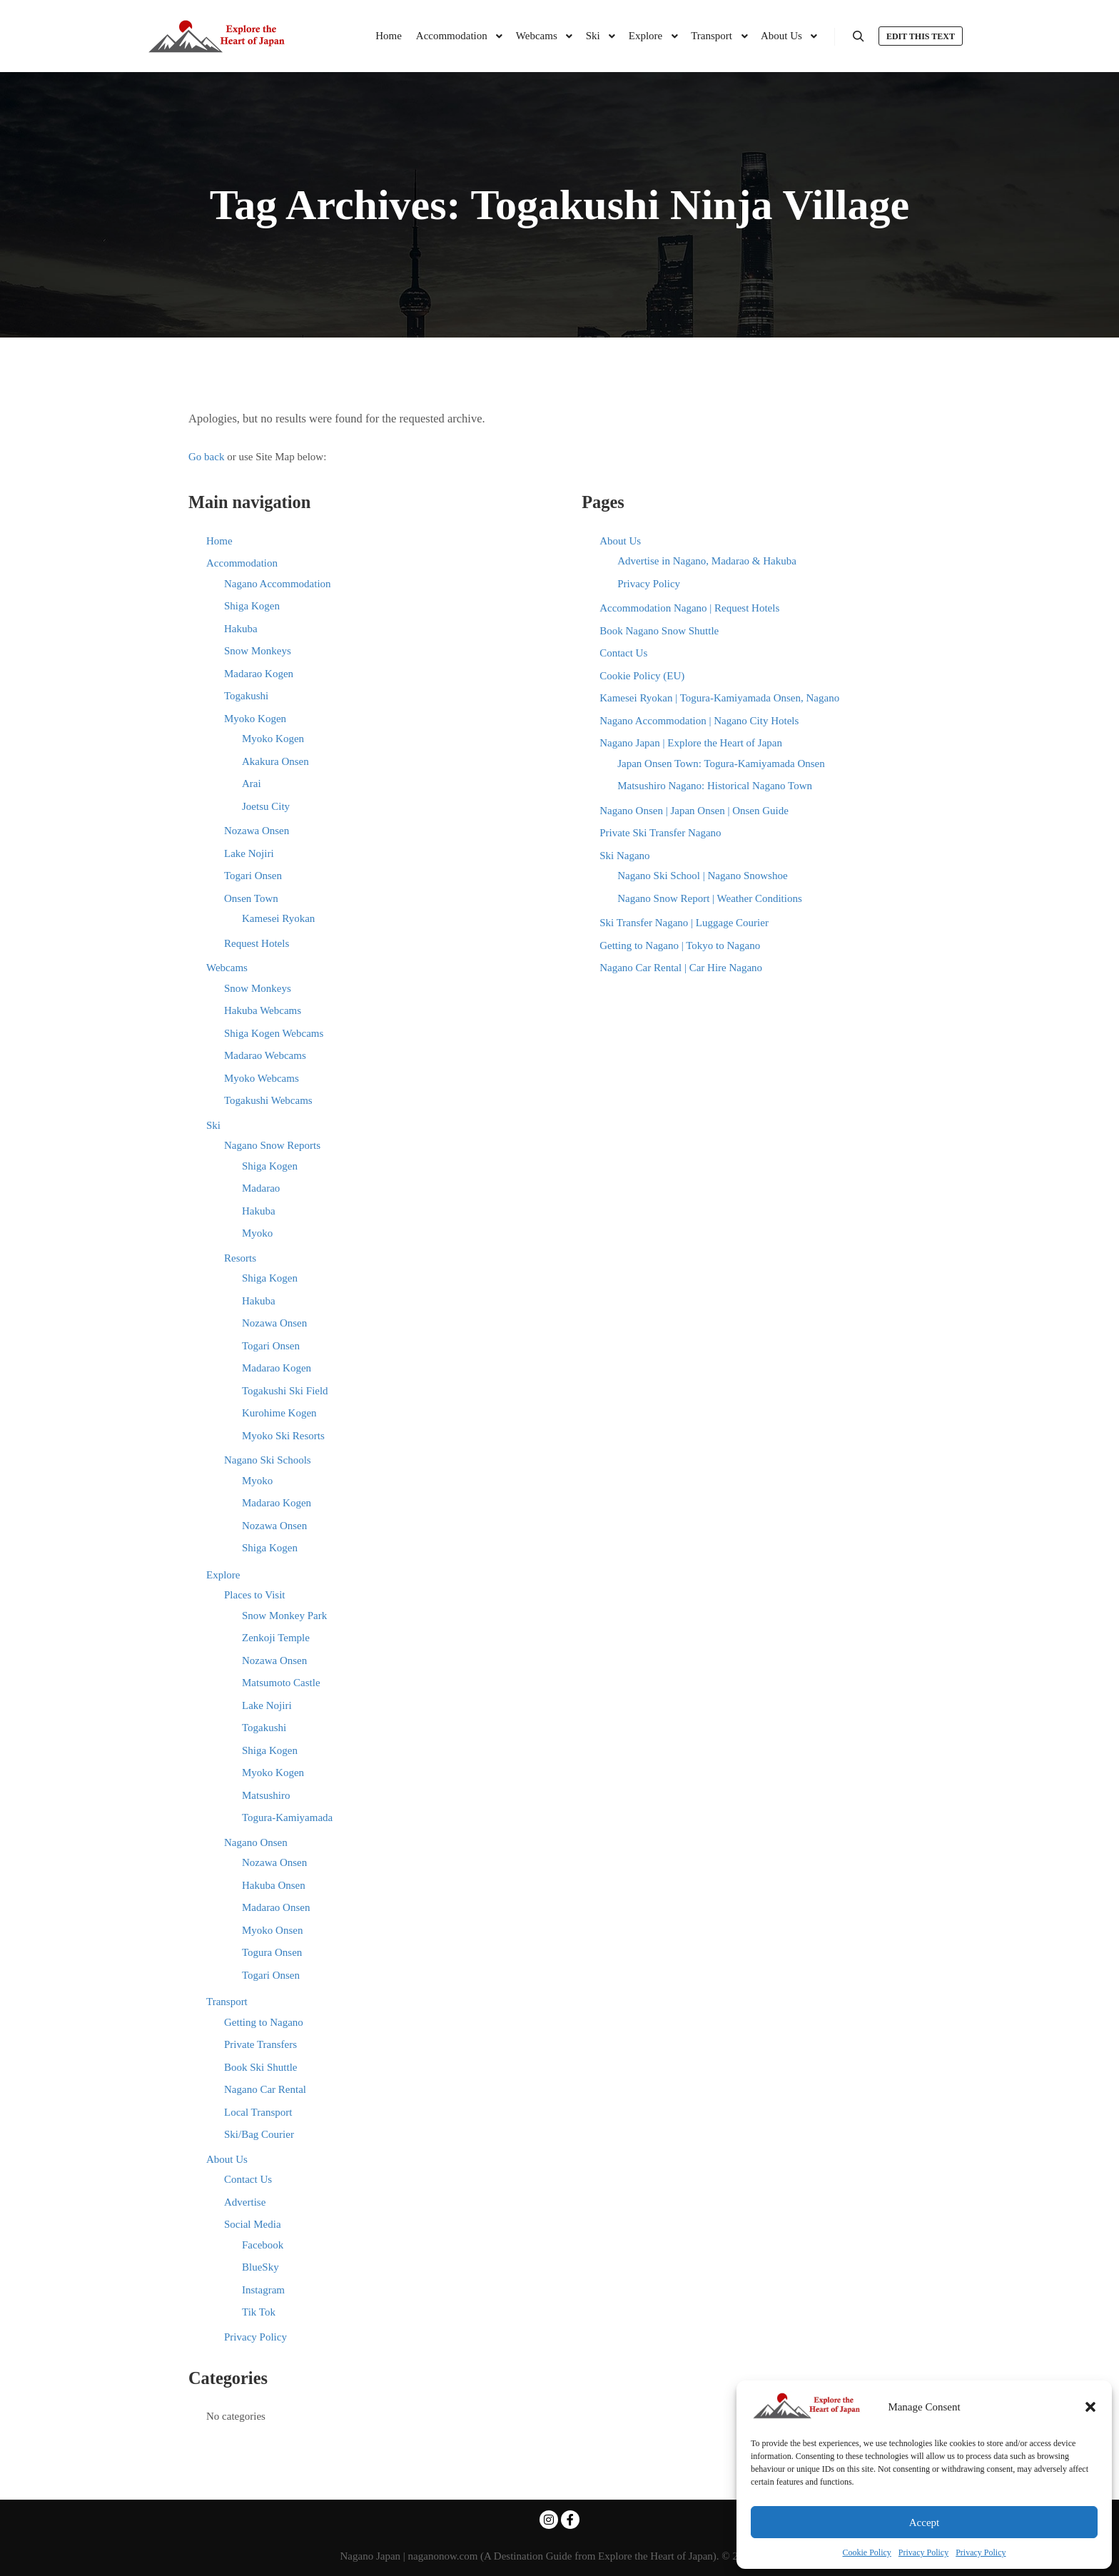  What do you see at coordinates (699, 720) in the screenshot?
I see `Nagano Accommodation | Nagano City Hotels` at bounding box center [699, 720].